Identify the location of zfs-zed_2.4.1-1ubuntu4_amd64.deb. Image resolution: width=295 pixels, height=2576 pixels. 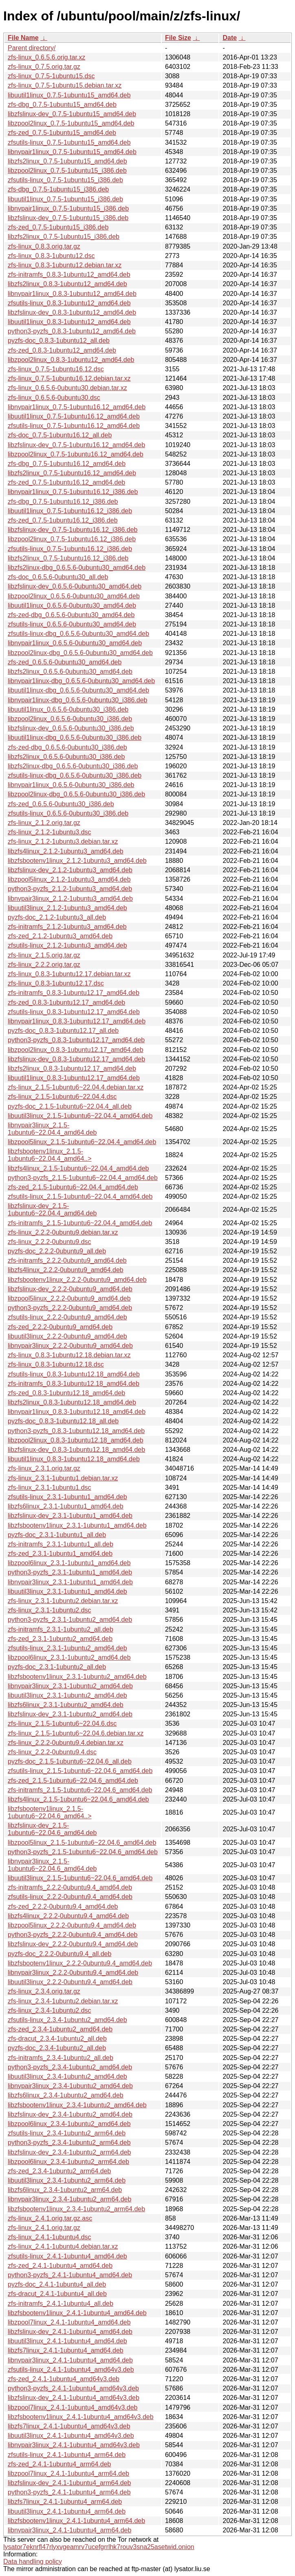
(60, 2265).